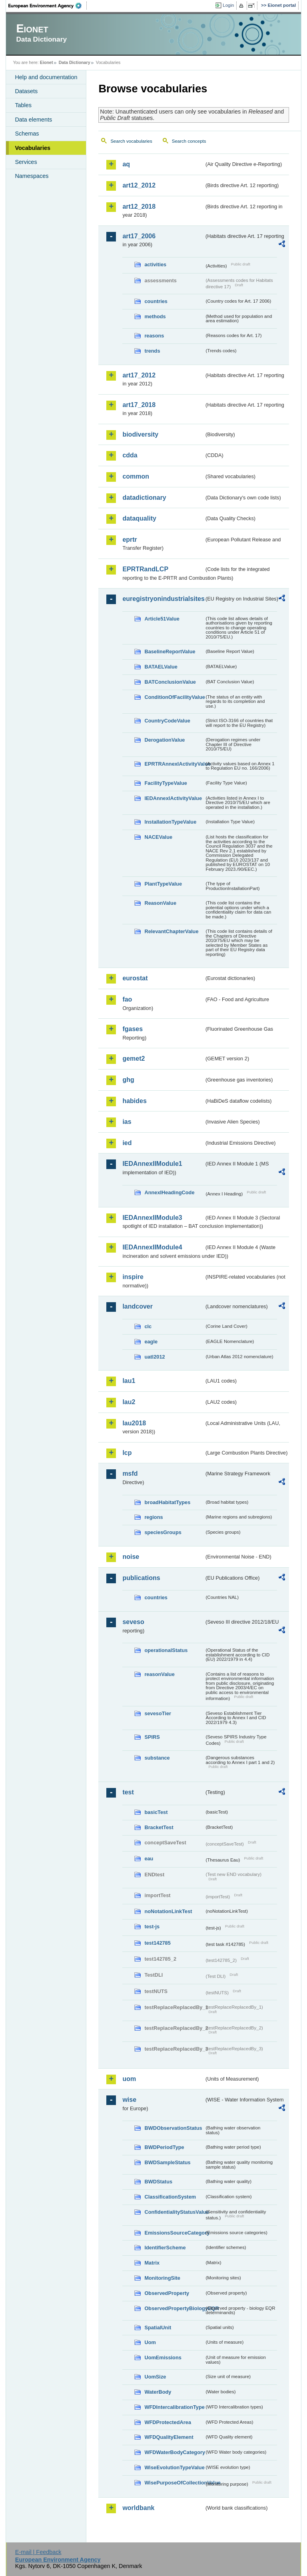 Image resolution: width=307 pixels, height=2576 pixels. What do you see at coordinates (134, 1100) in the screenshot?
I see `habides` at bounding box center [134, 1100].